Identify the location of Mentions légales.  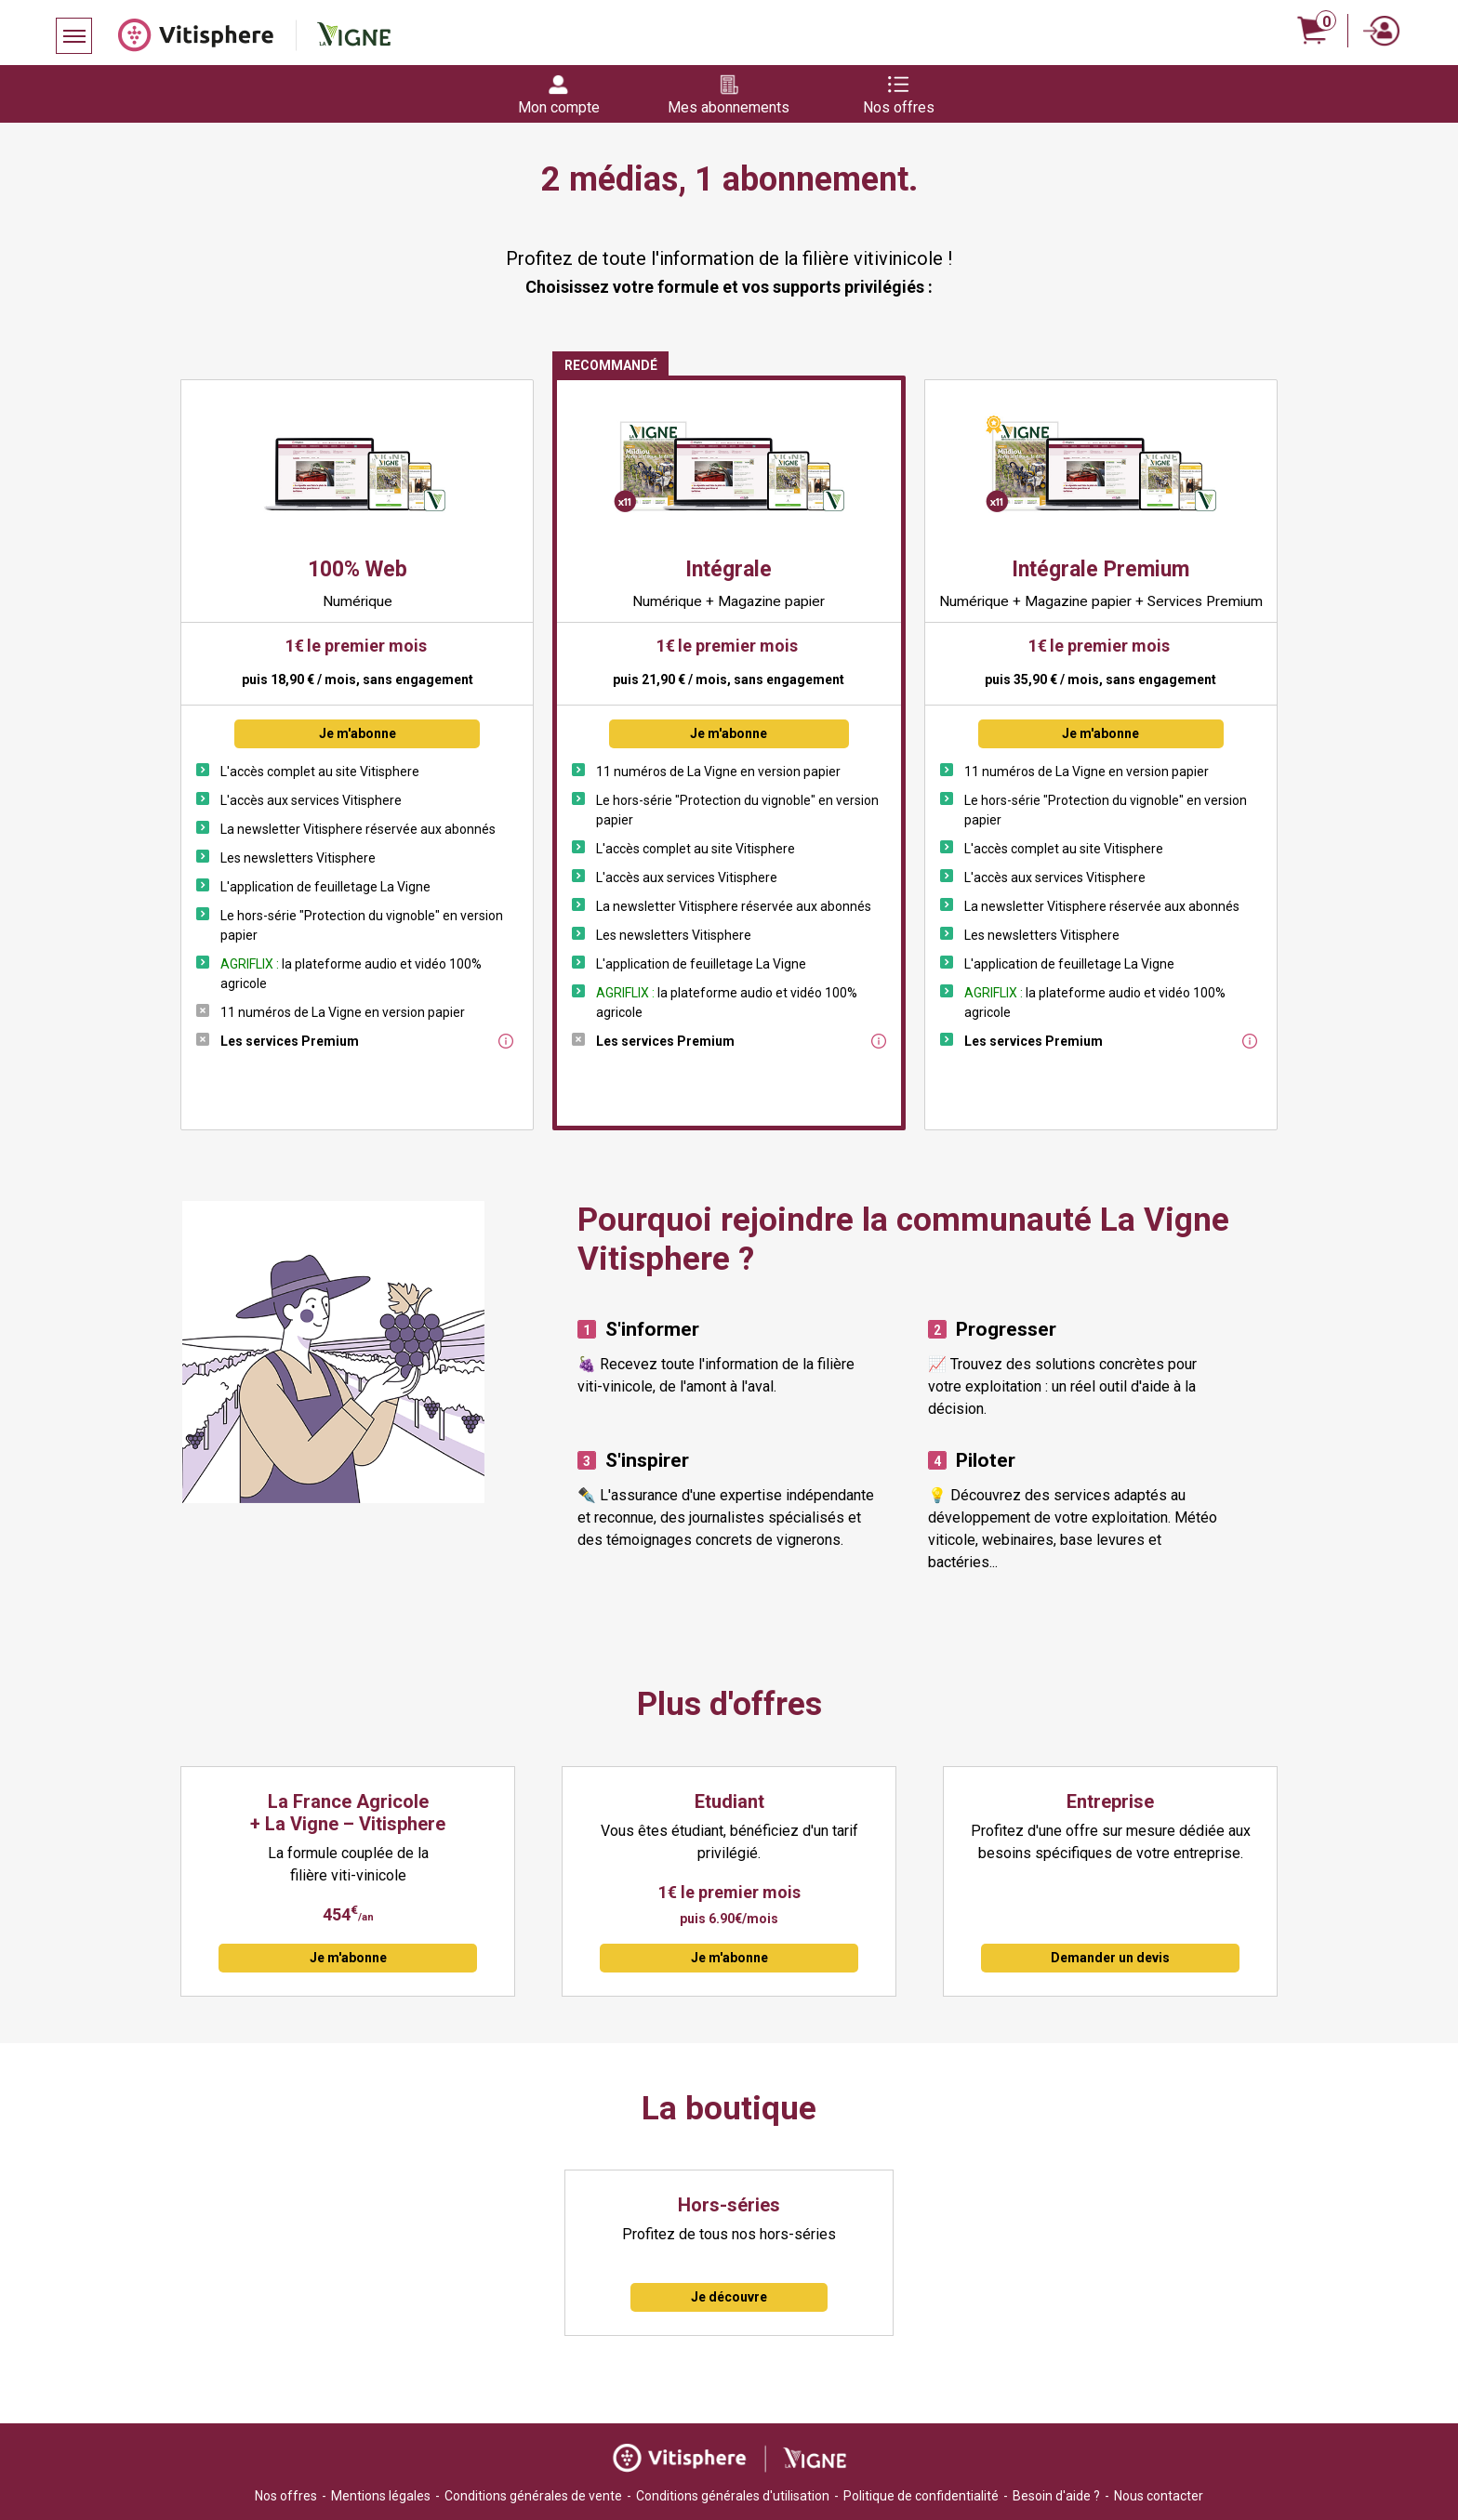
(381, 2495).